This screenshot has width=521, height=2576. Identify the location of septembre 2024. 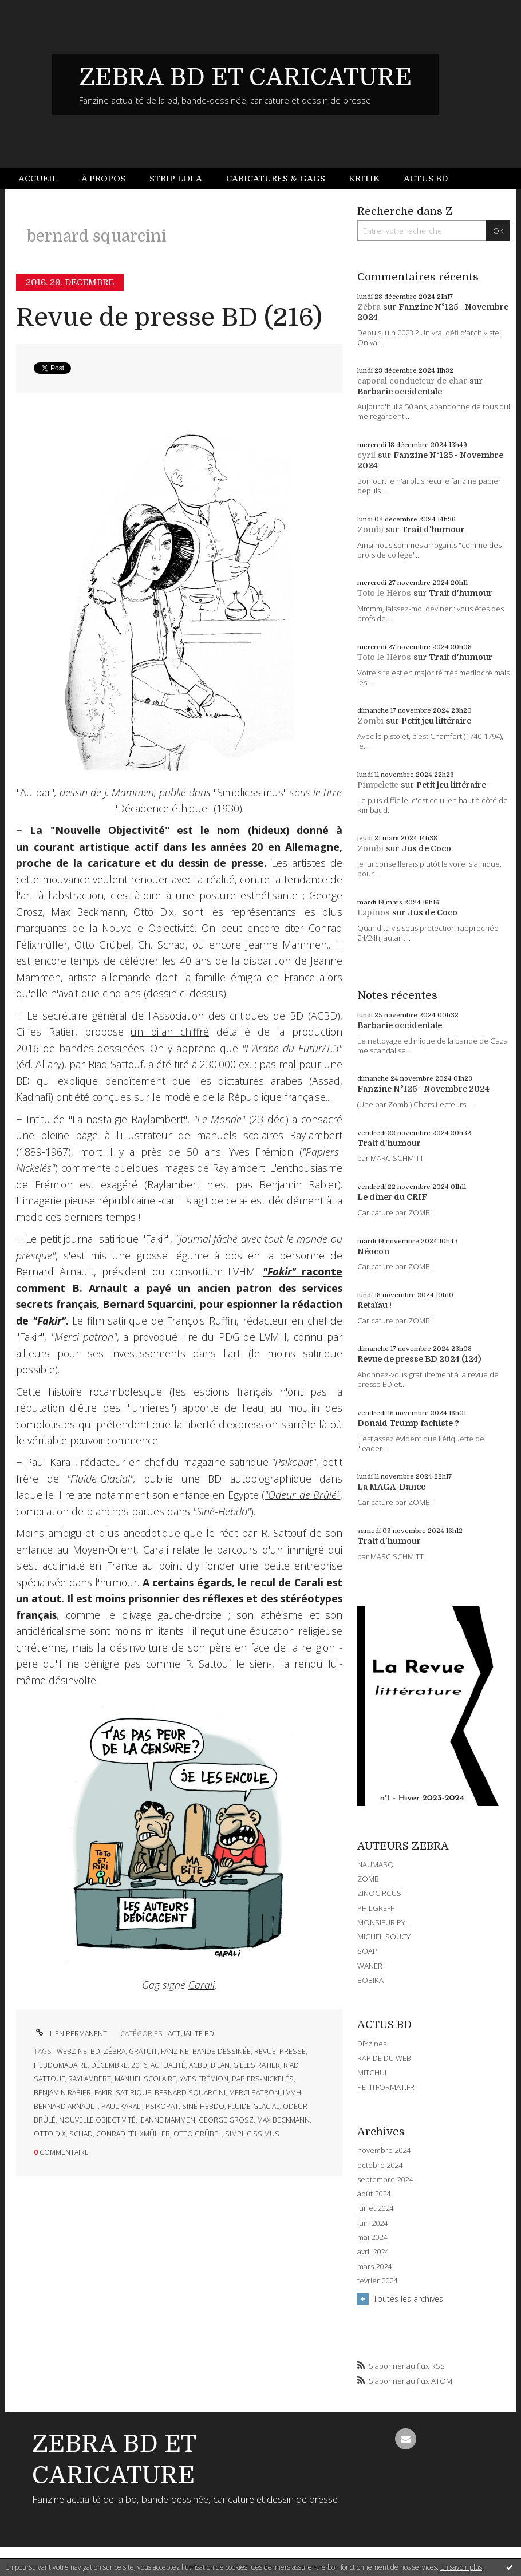
(385, 2179).